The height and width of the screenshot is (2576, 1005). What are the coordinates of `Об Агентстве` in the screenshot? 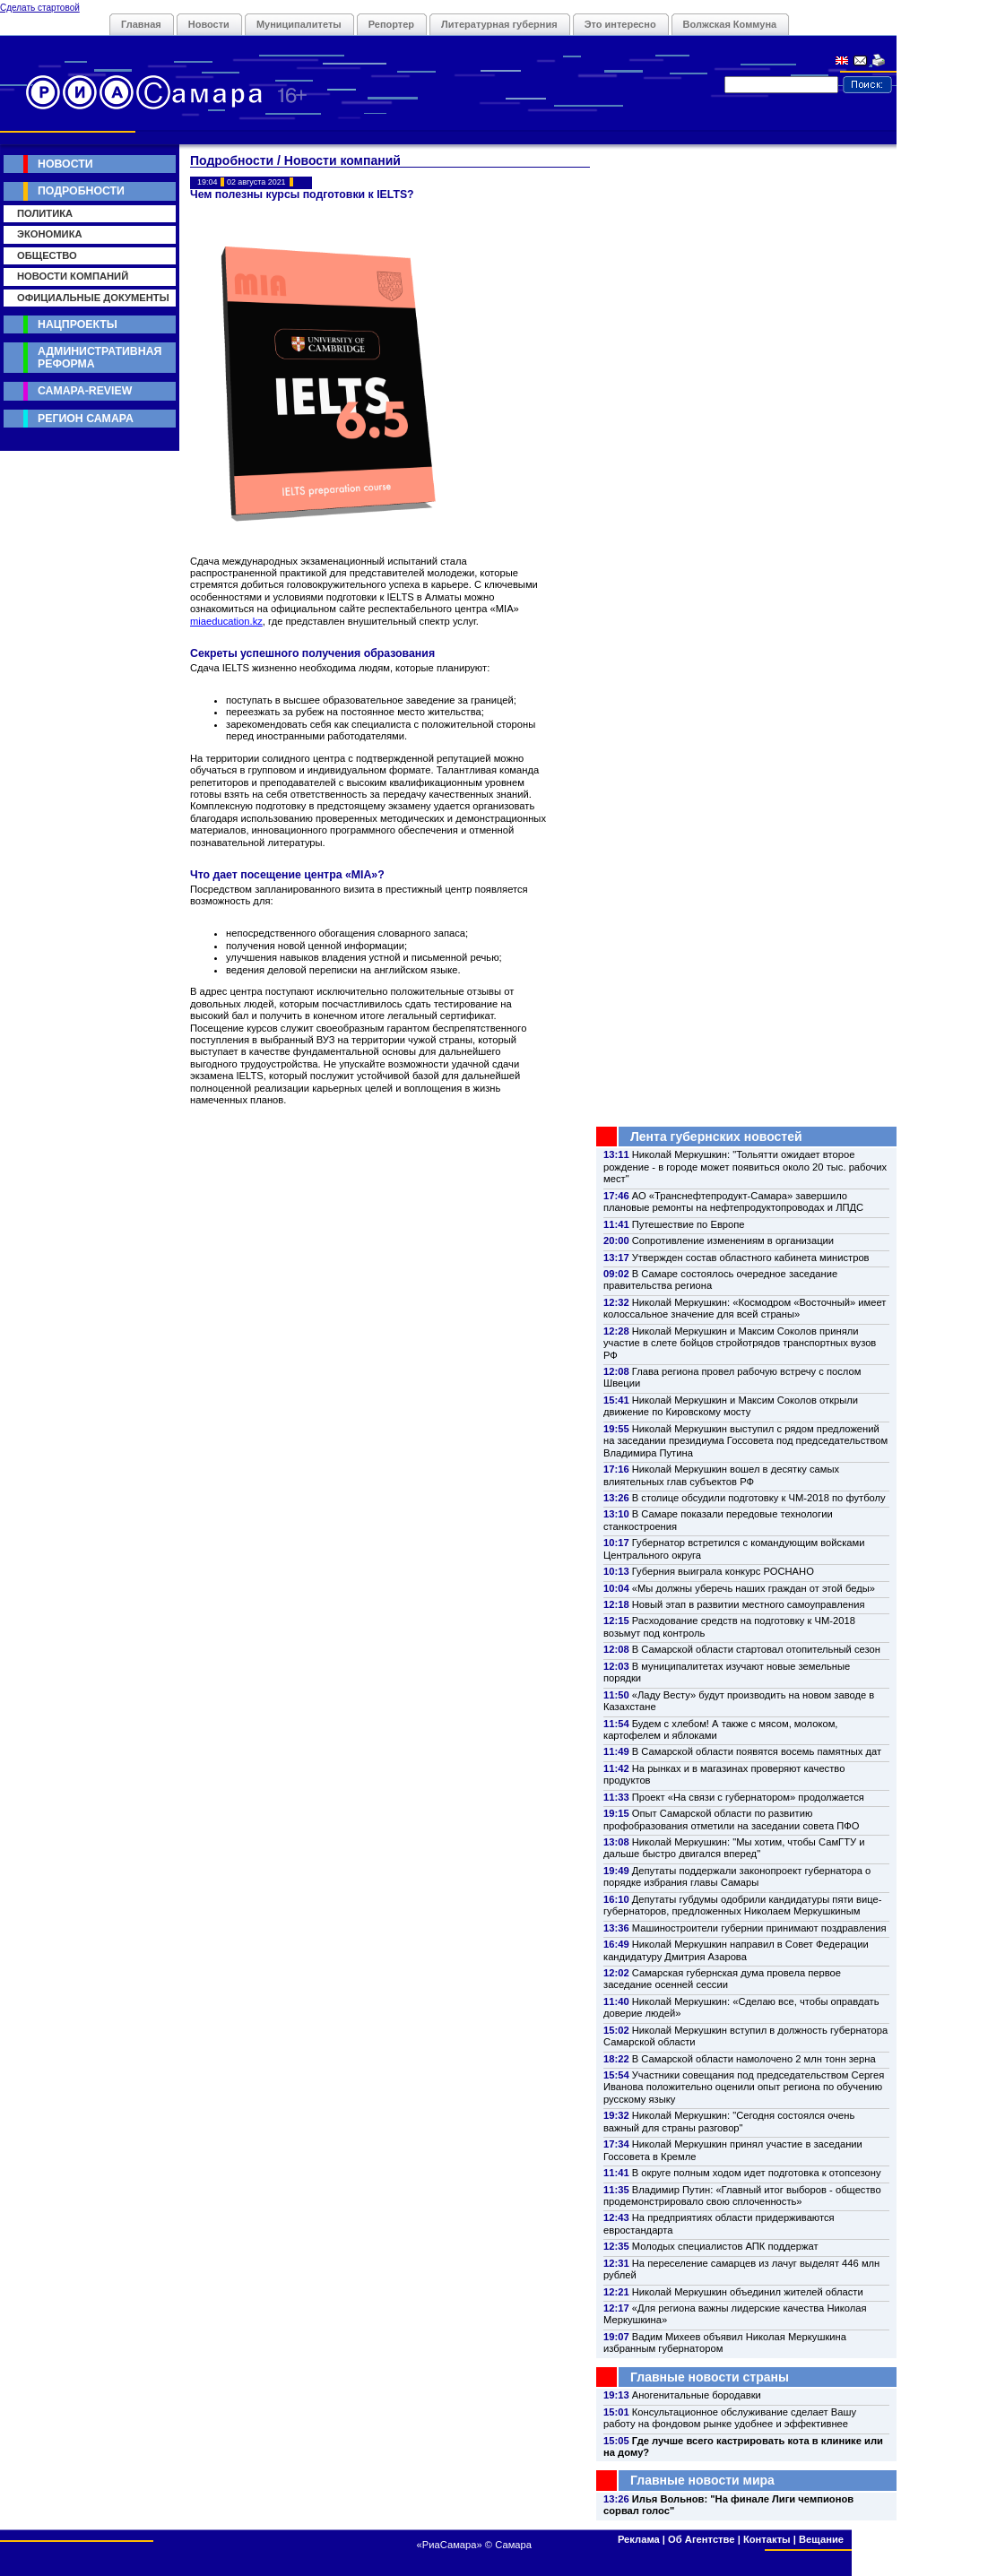 It's located at (701, 2539).